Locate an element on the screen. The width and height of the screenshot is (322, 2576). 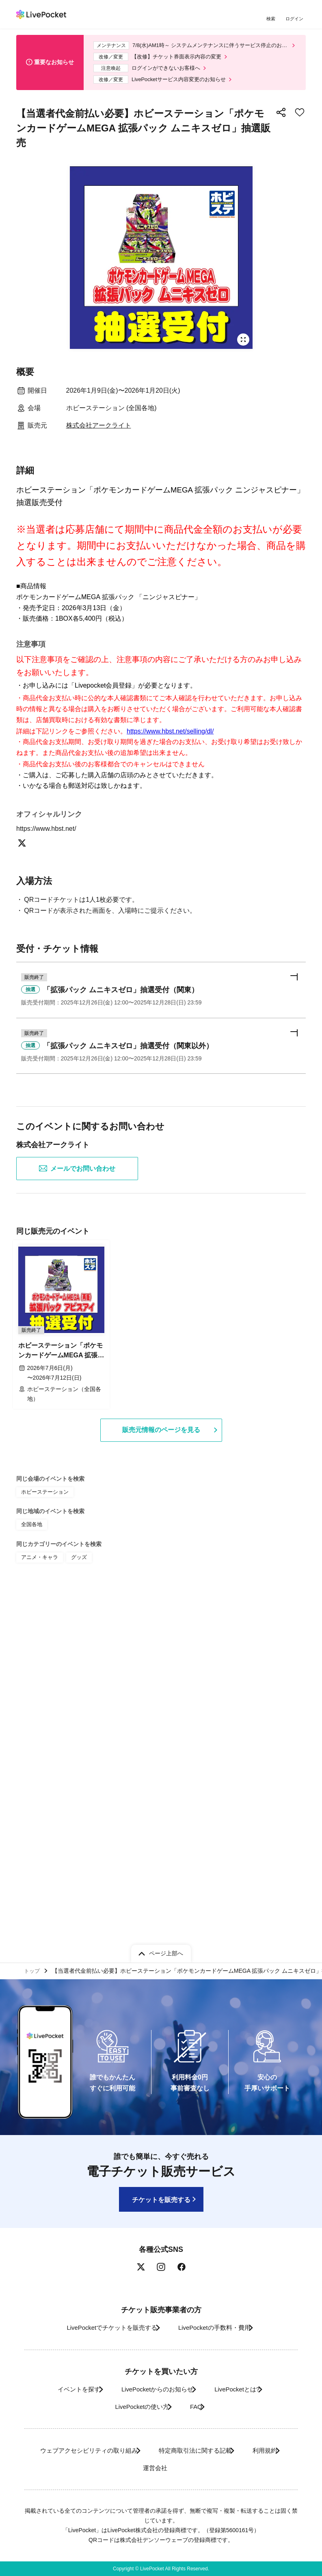
メールでお問い合わせ is located at coordinates (77, 1526).